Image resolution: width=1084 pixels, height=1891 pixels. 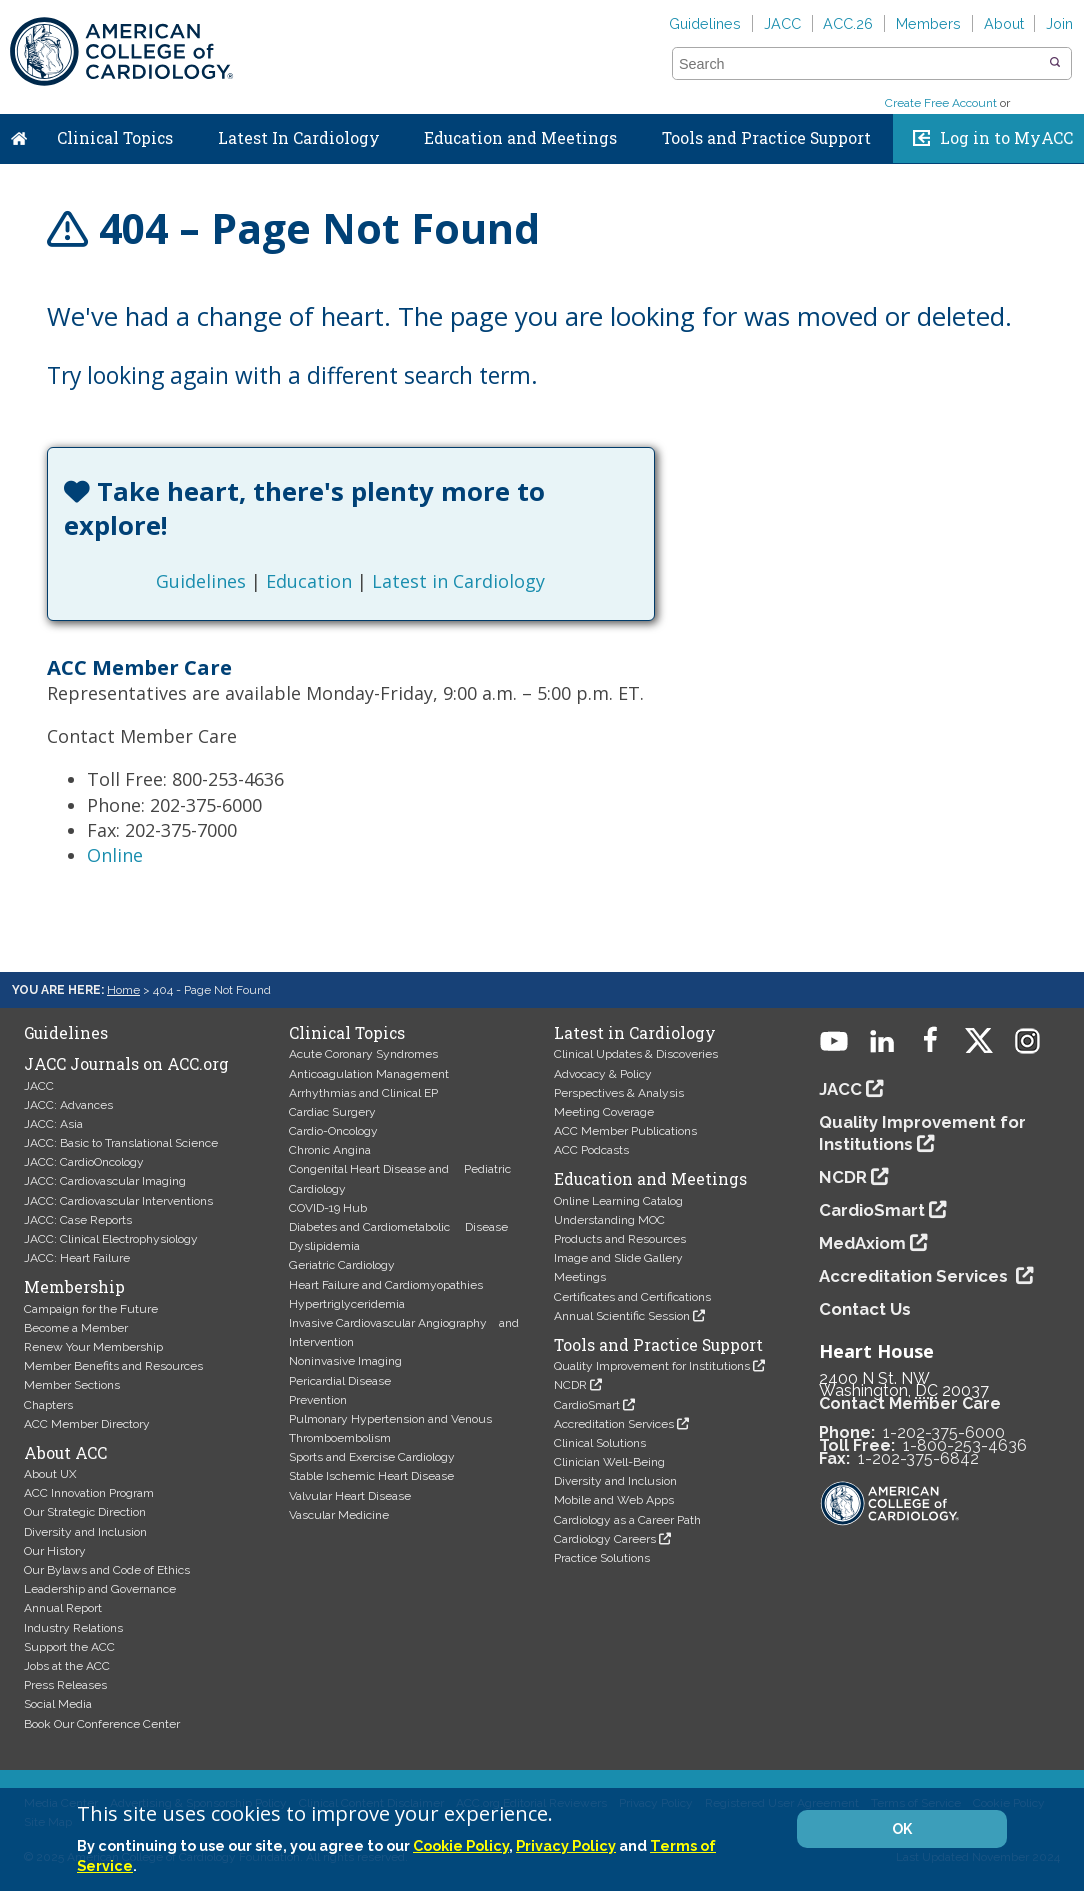 What do you see at coordinates (89, 1493) in the screenshot?
I see `ACC Innovation Program` at bounding box center [89, 1493].